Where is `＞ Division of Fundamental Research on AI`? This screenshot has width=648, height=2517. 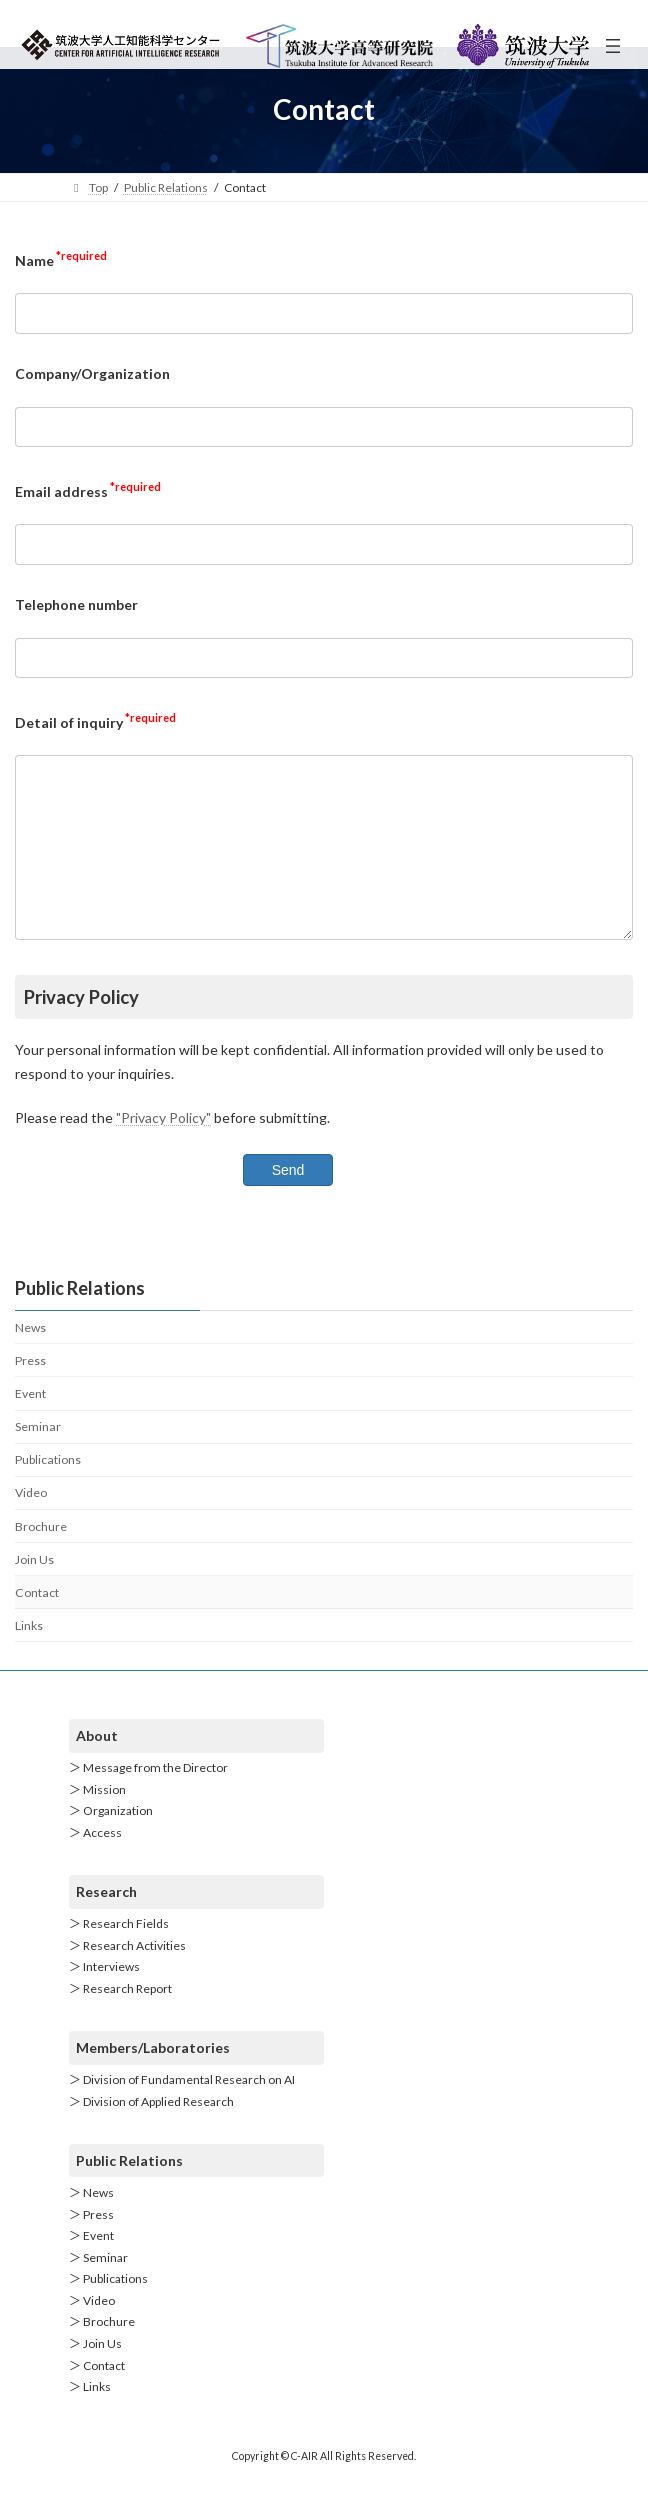
＞ Division of Fundamental Research on AI is located at coordinates (182, 2109).